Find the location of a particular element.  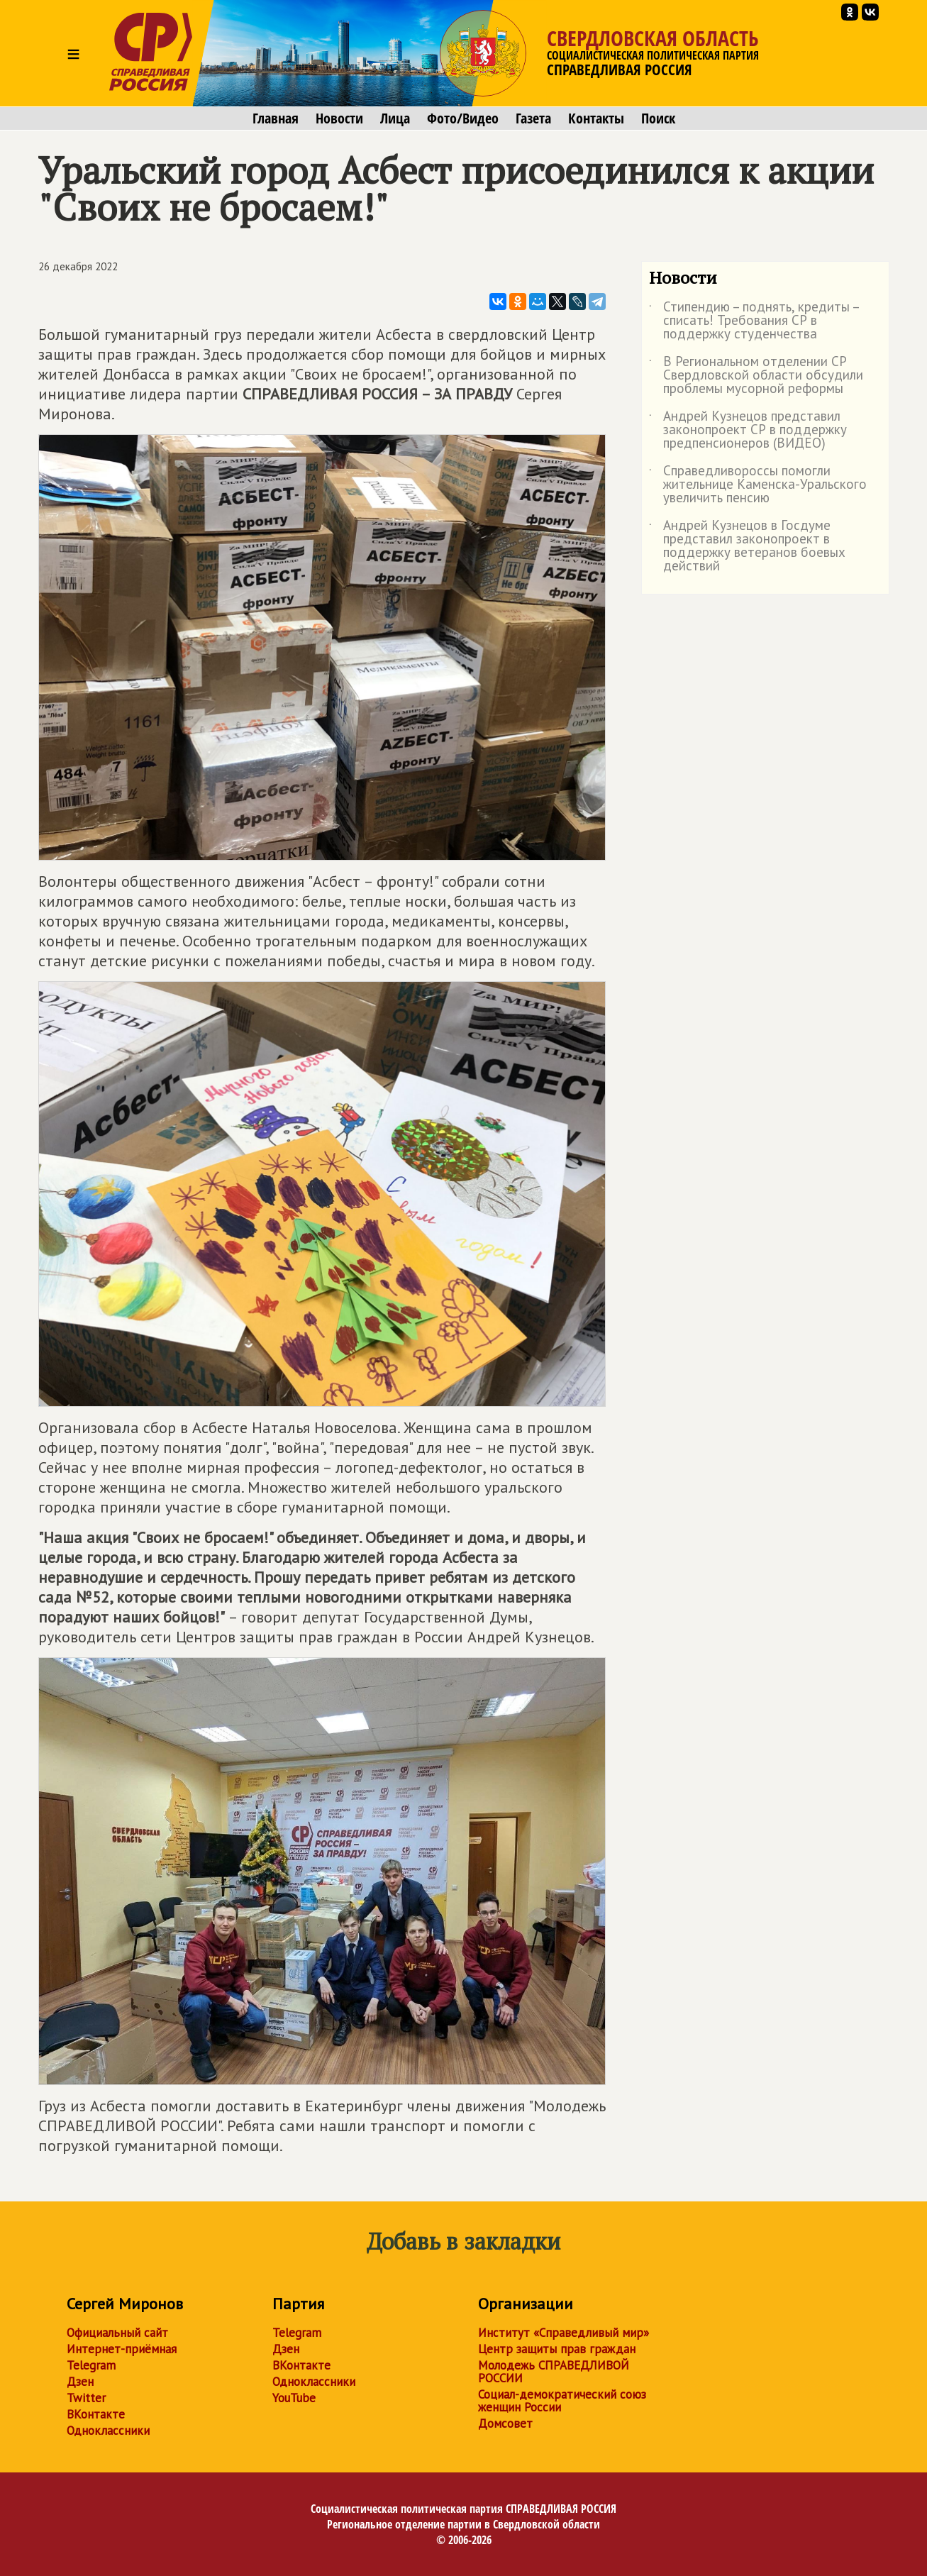

Молодежь СПРАВЕДЛИВОЙ РОССИИ is located at coordinates (553, 2371).